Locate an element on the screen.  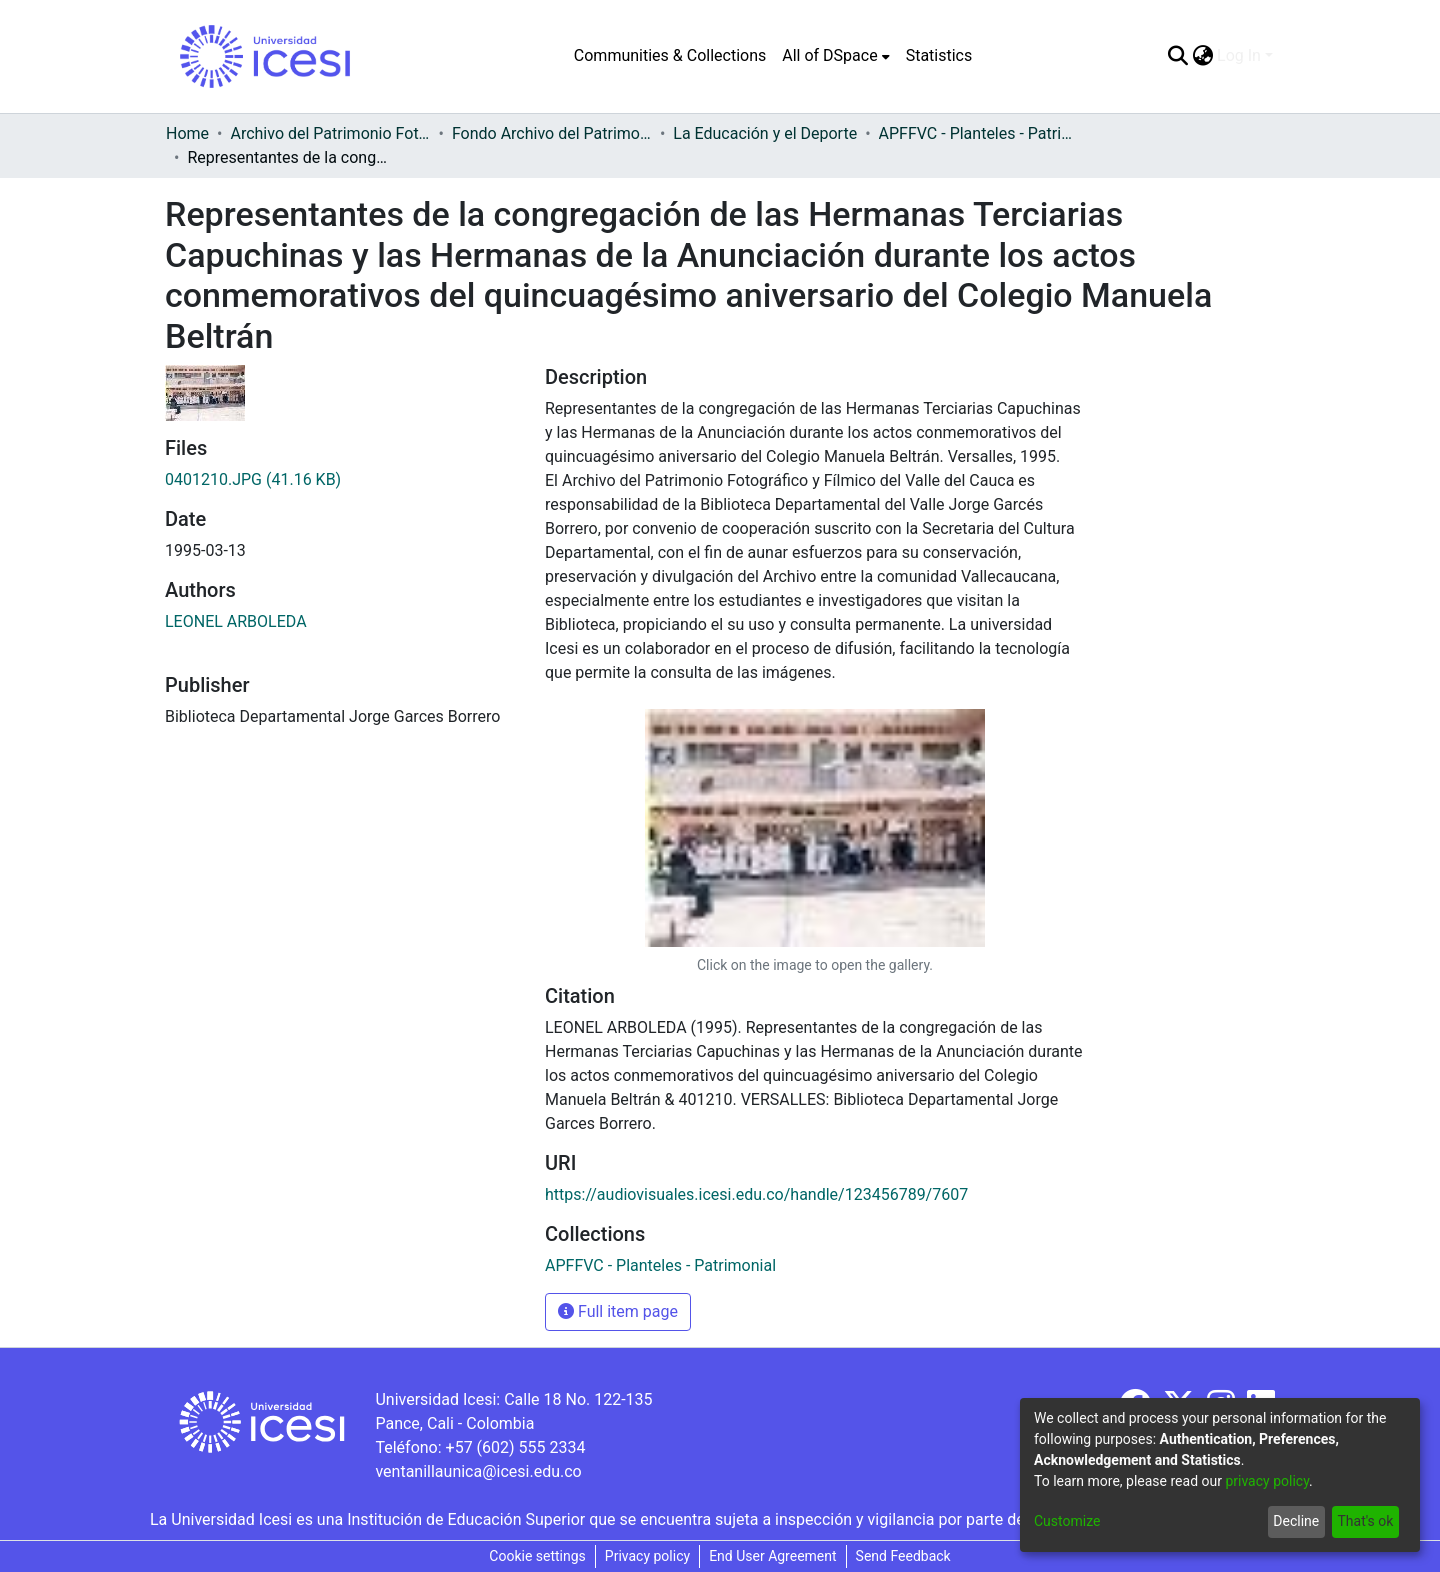
[Submit search] is located at coordinates (1177, 56).